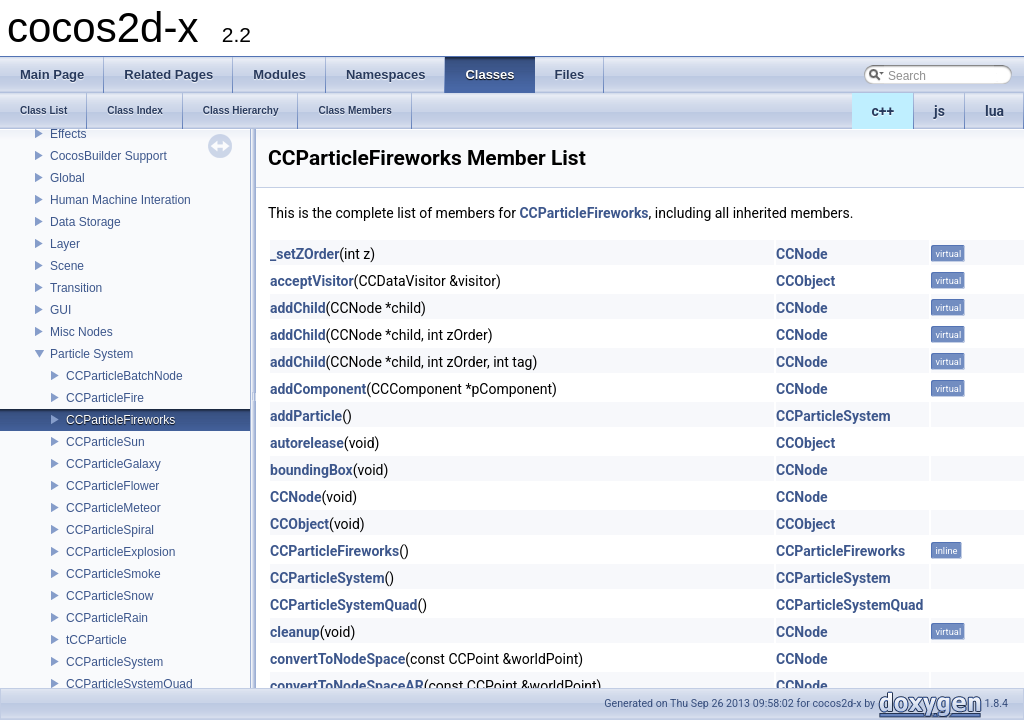  I want to click on CCParticleSystemQuad, so click(129, 684).